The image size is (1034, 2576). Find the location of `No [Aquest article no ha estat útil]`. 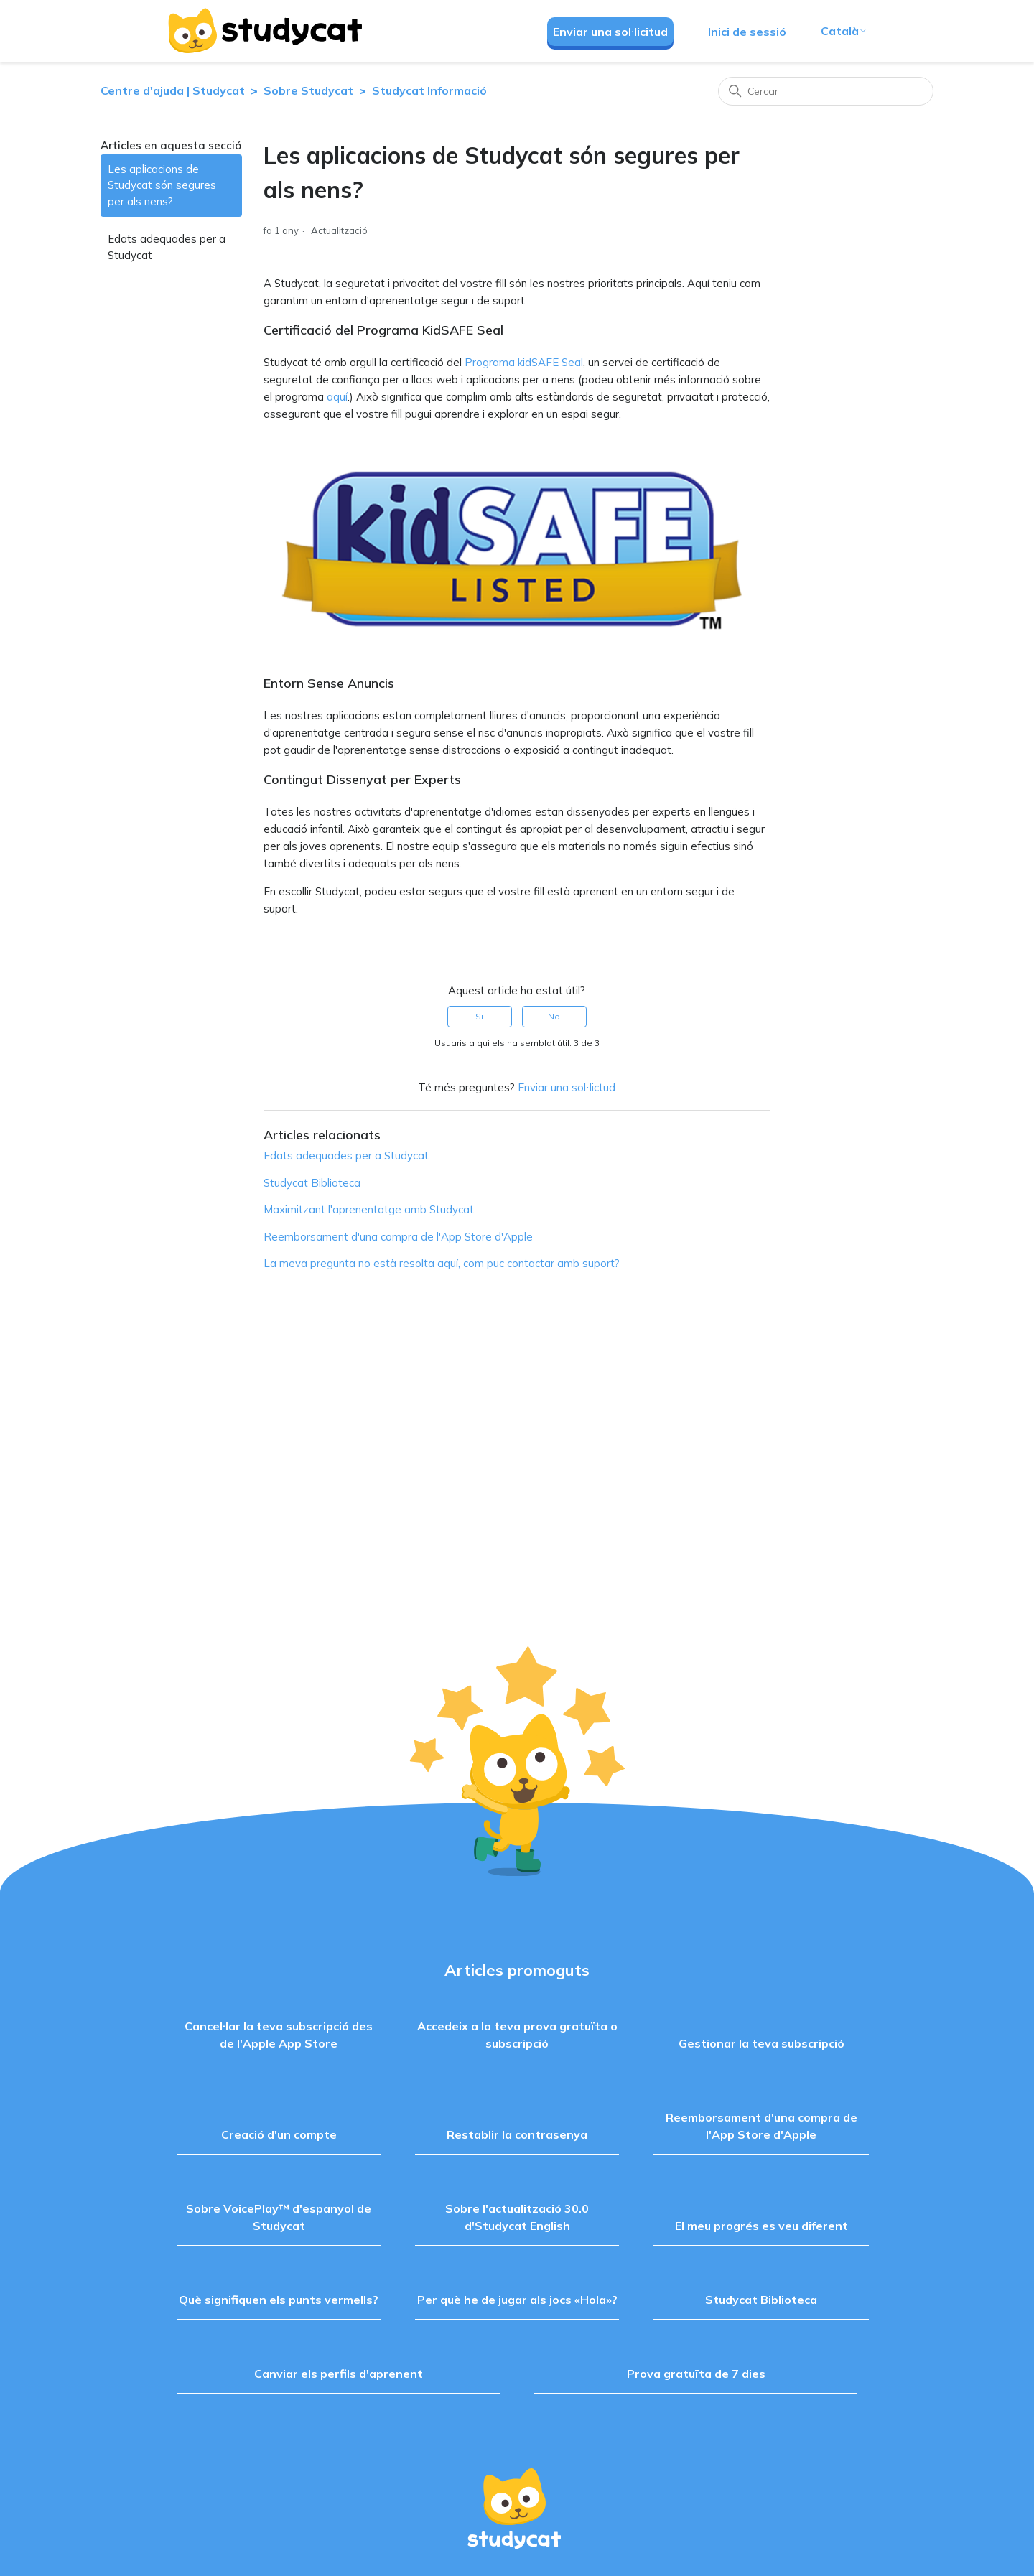

No [Aquest article no ha estat útil] is located at coordinates (554, 1016).